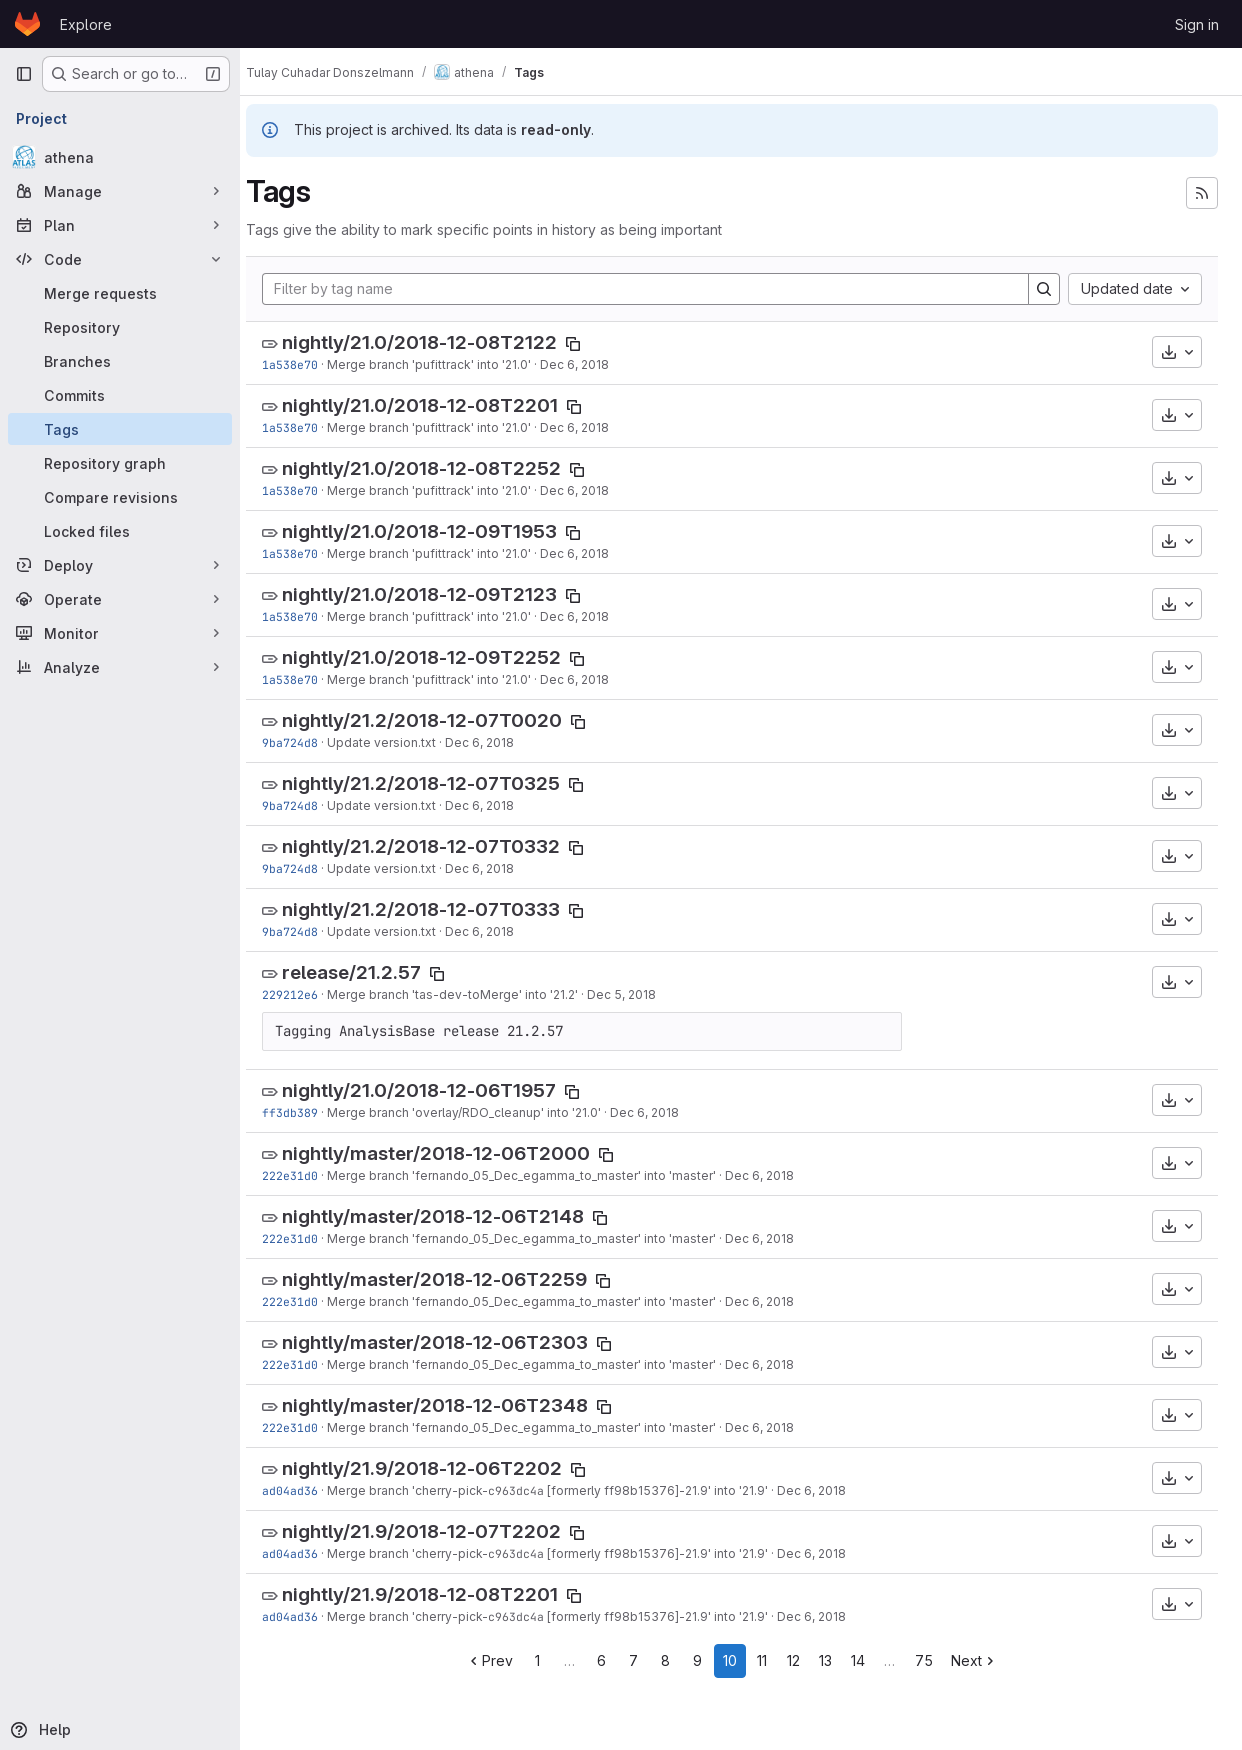 The width and height of the screenshot is (1242, 1750). What do you see at coordinates (120, 361) in the screenshot?
I see `[Branches]` at bounding box center [120, 361].